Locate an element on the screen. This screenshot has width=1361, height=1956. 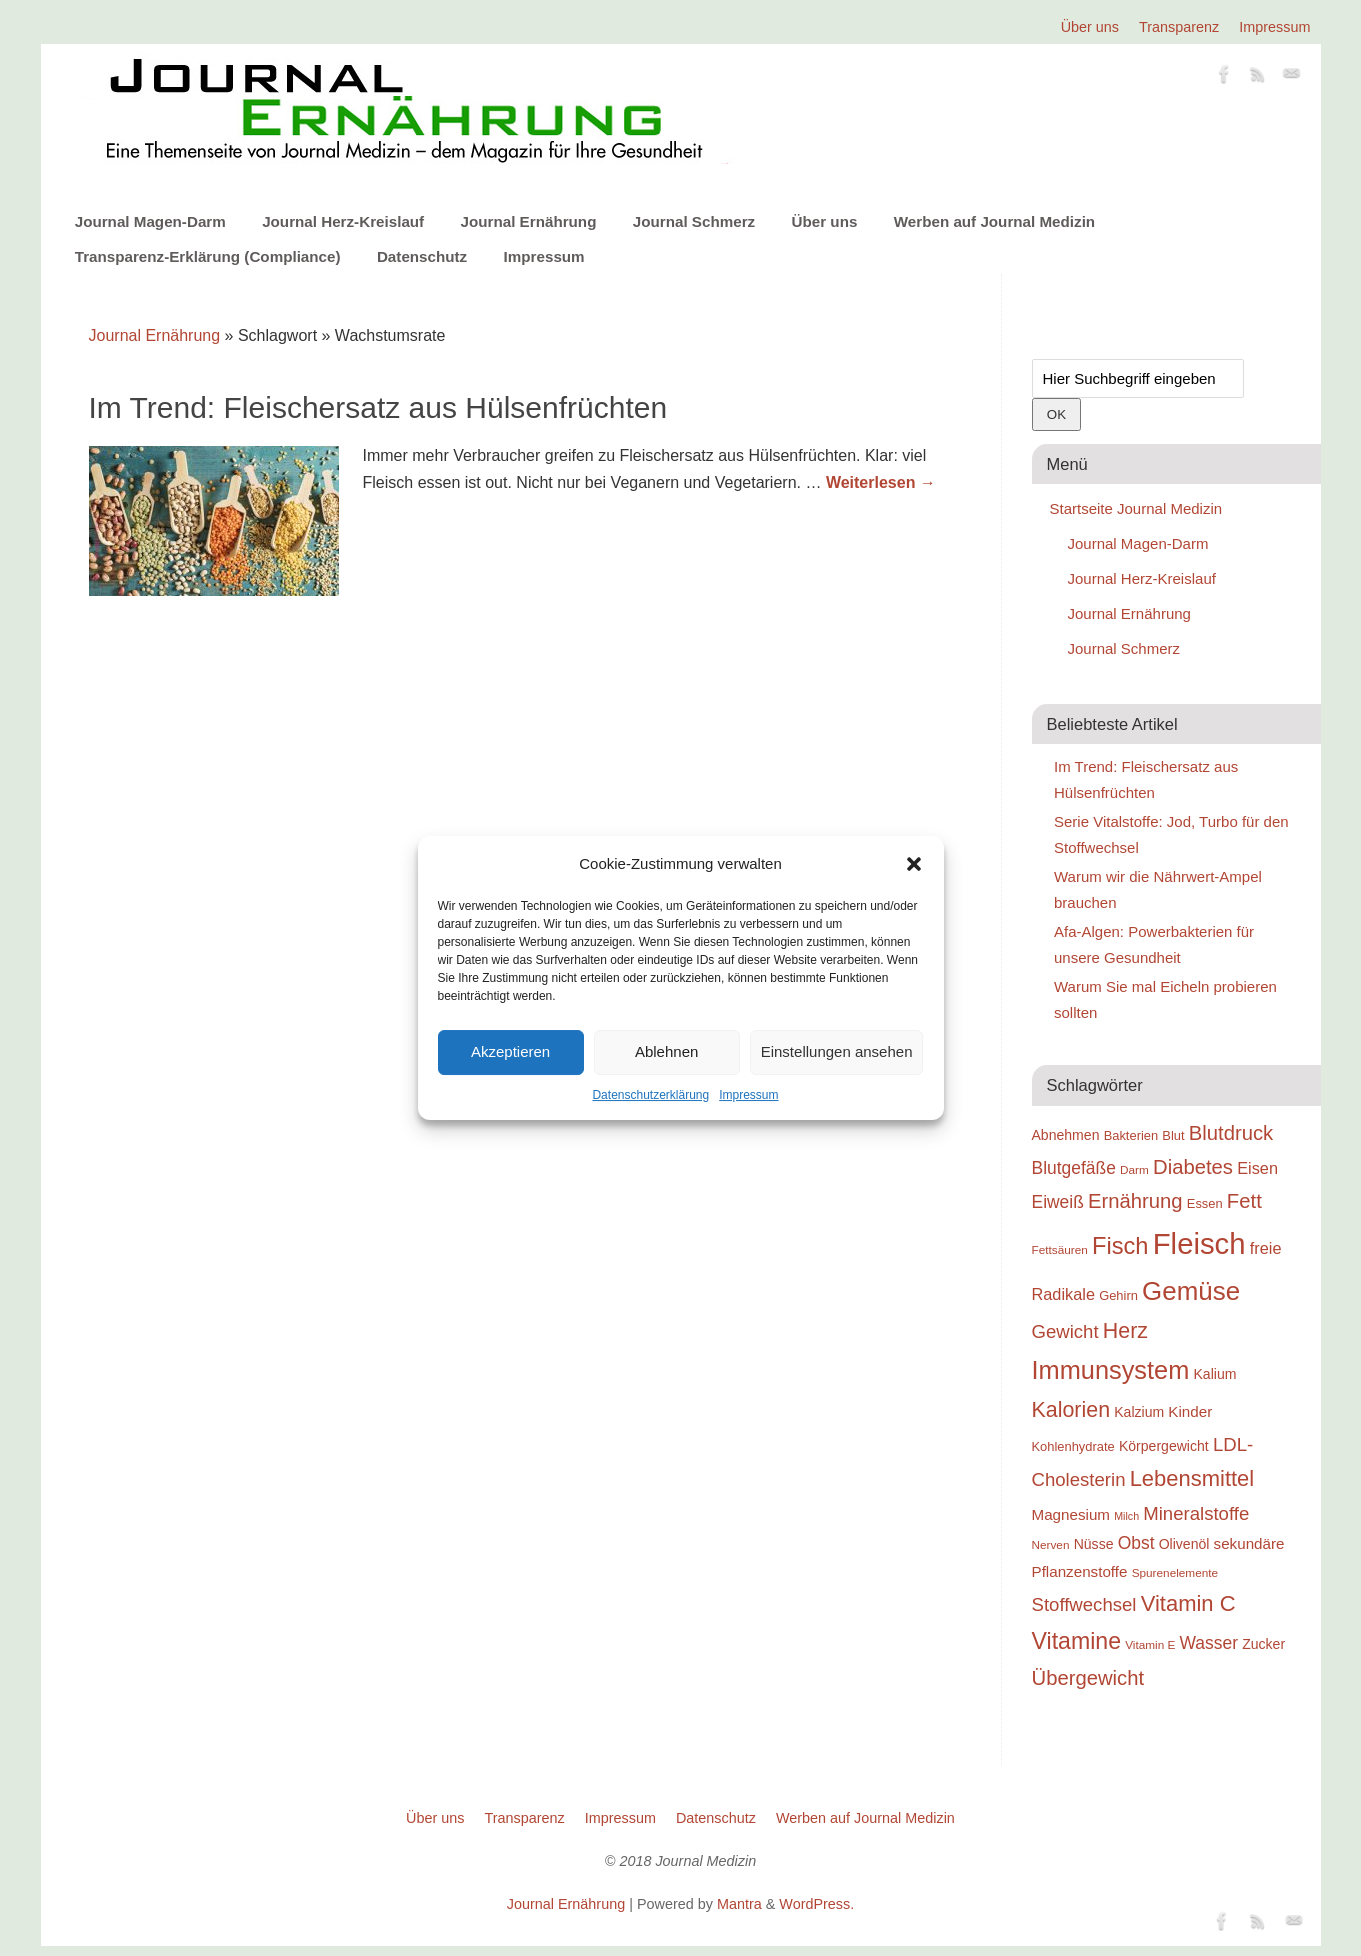
Eisen [Eisen (22 Einträge)] is located at coordinates (1257, 1168).